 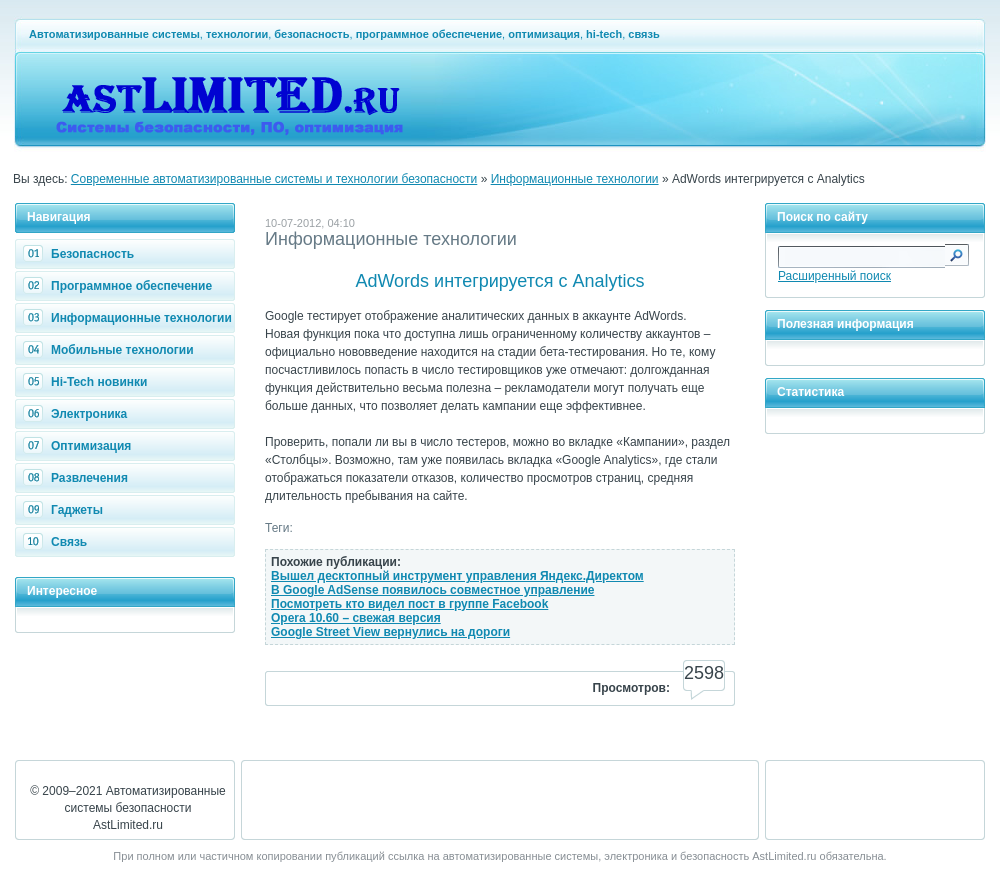 What do you see at coordinates (834, 276) in the screenshot?
I see `Расширенный поиск` at bounding box center [834, 276].